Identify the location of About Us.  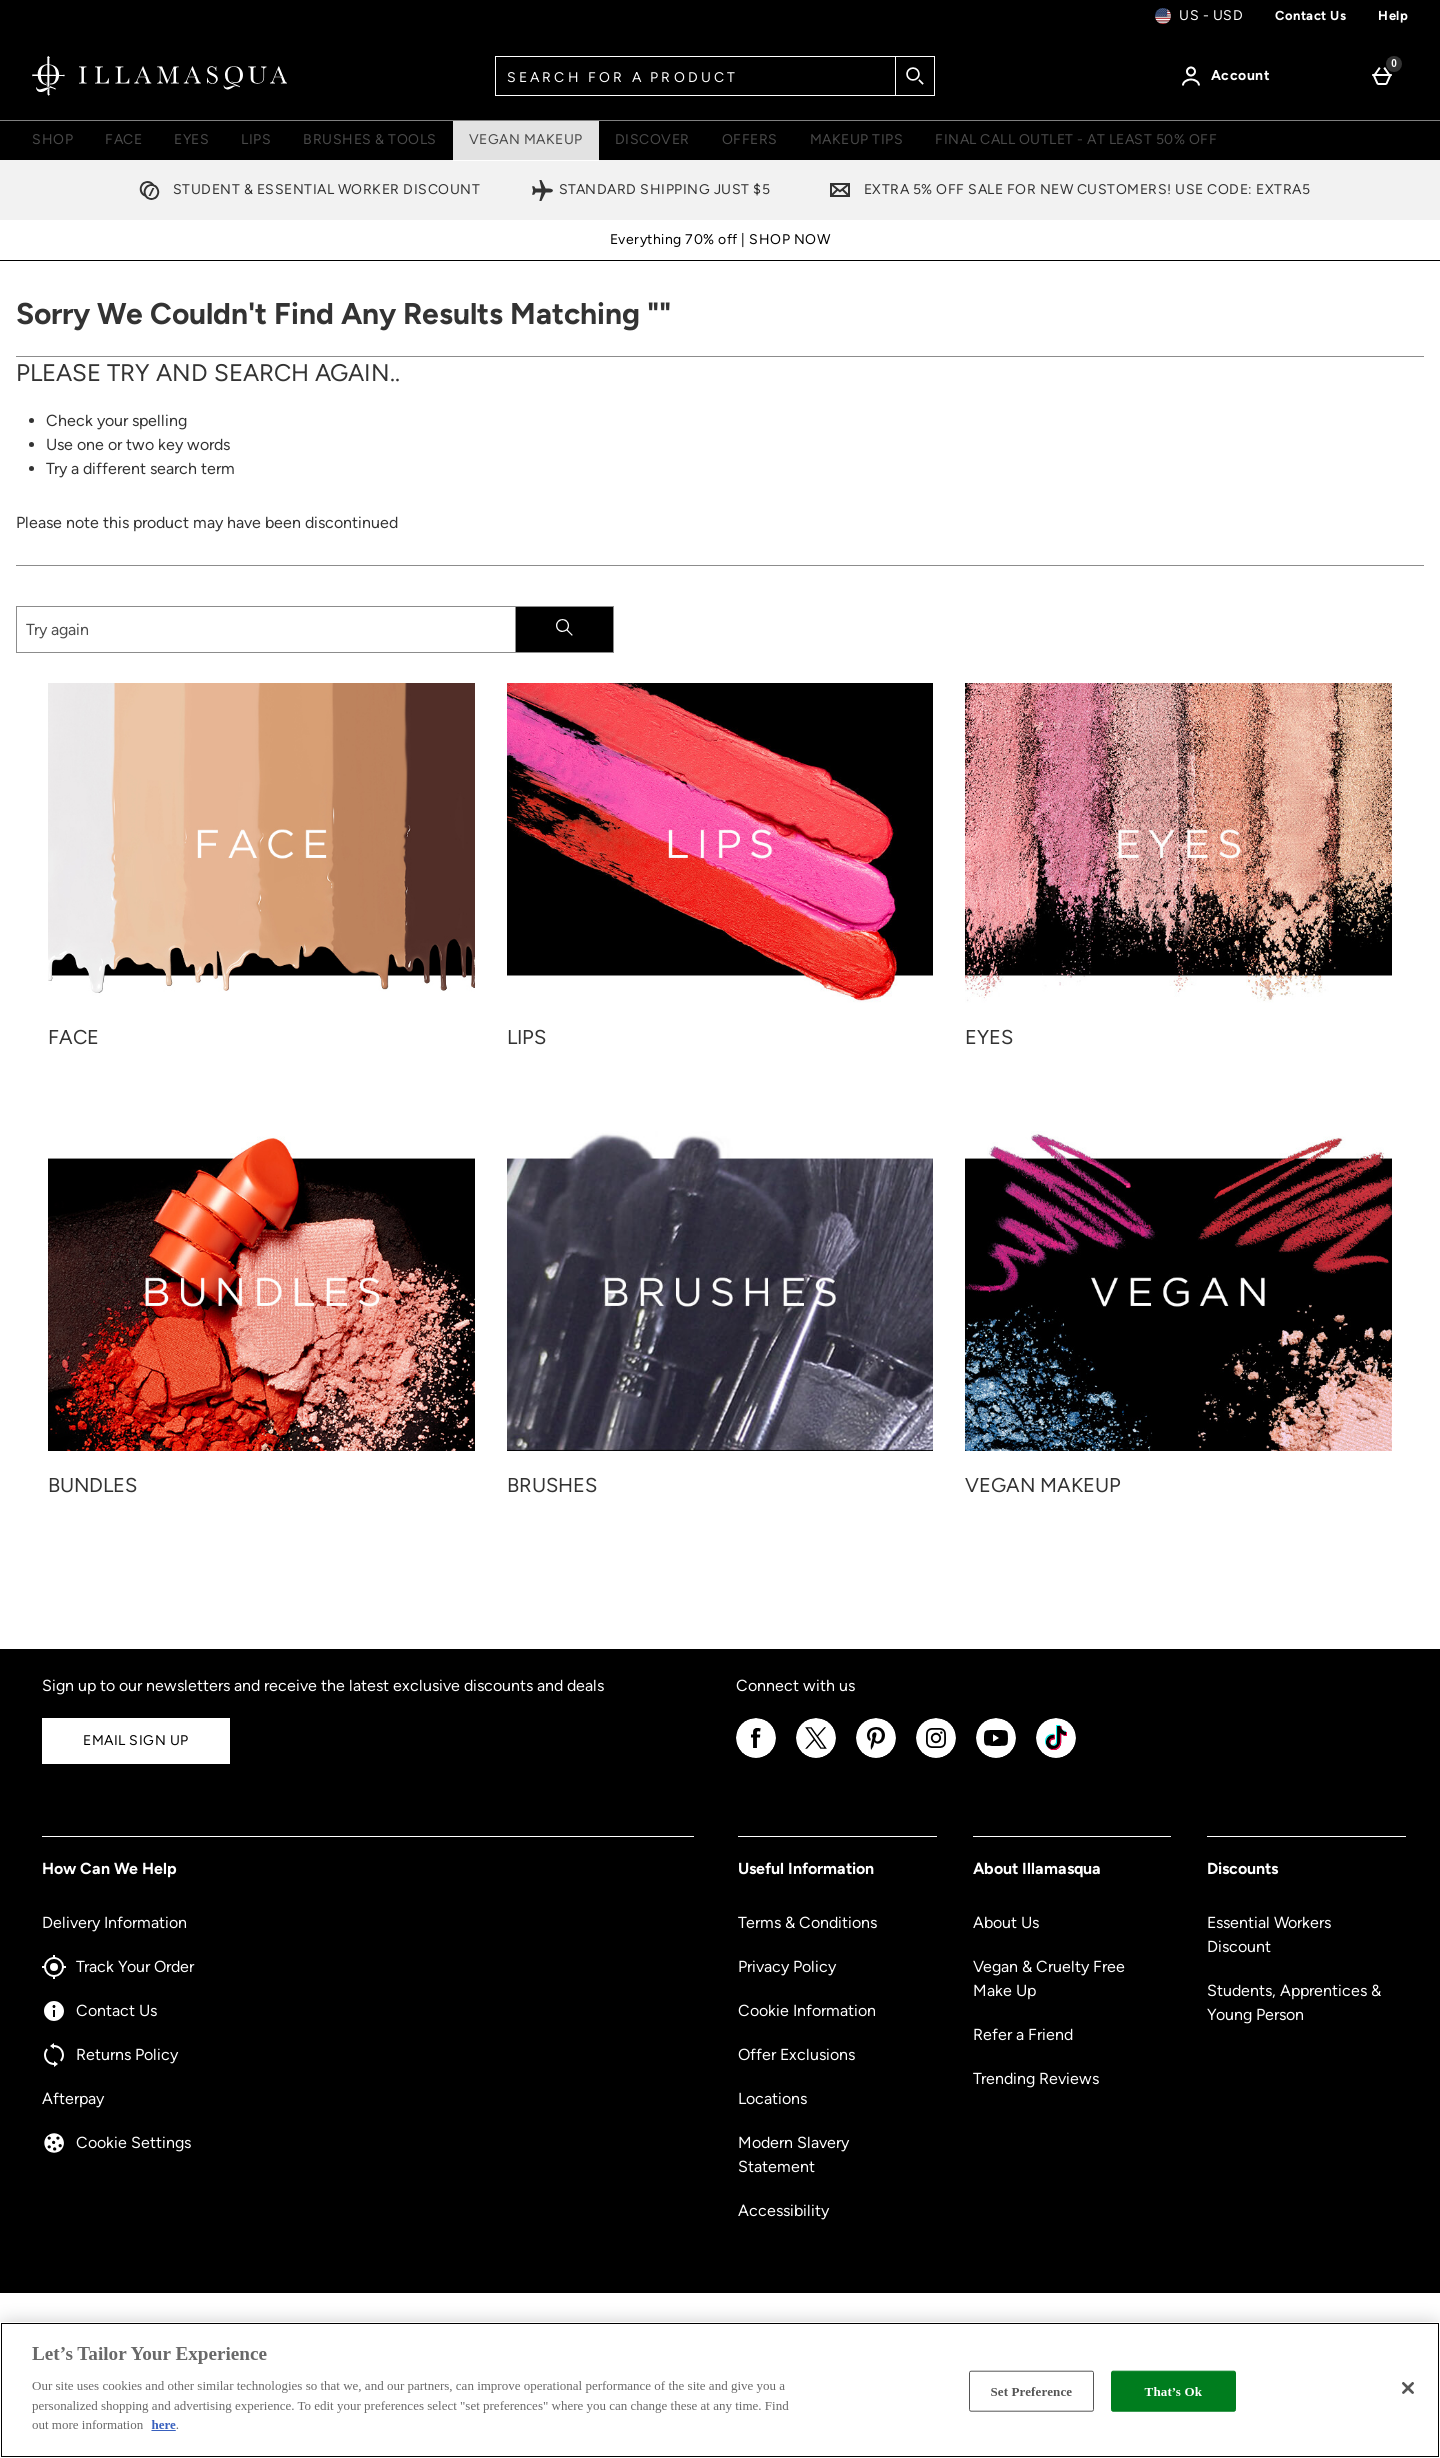
(1006, 1922).